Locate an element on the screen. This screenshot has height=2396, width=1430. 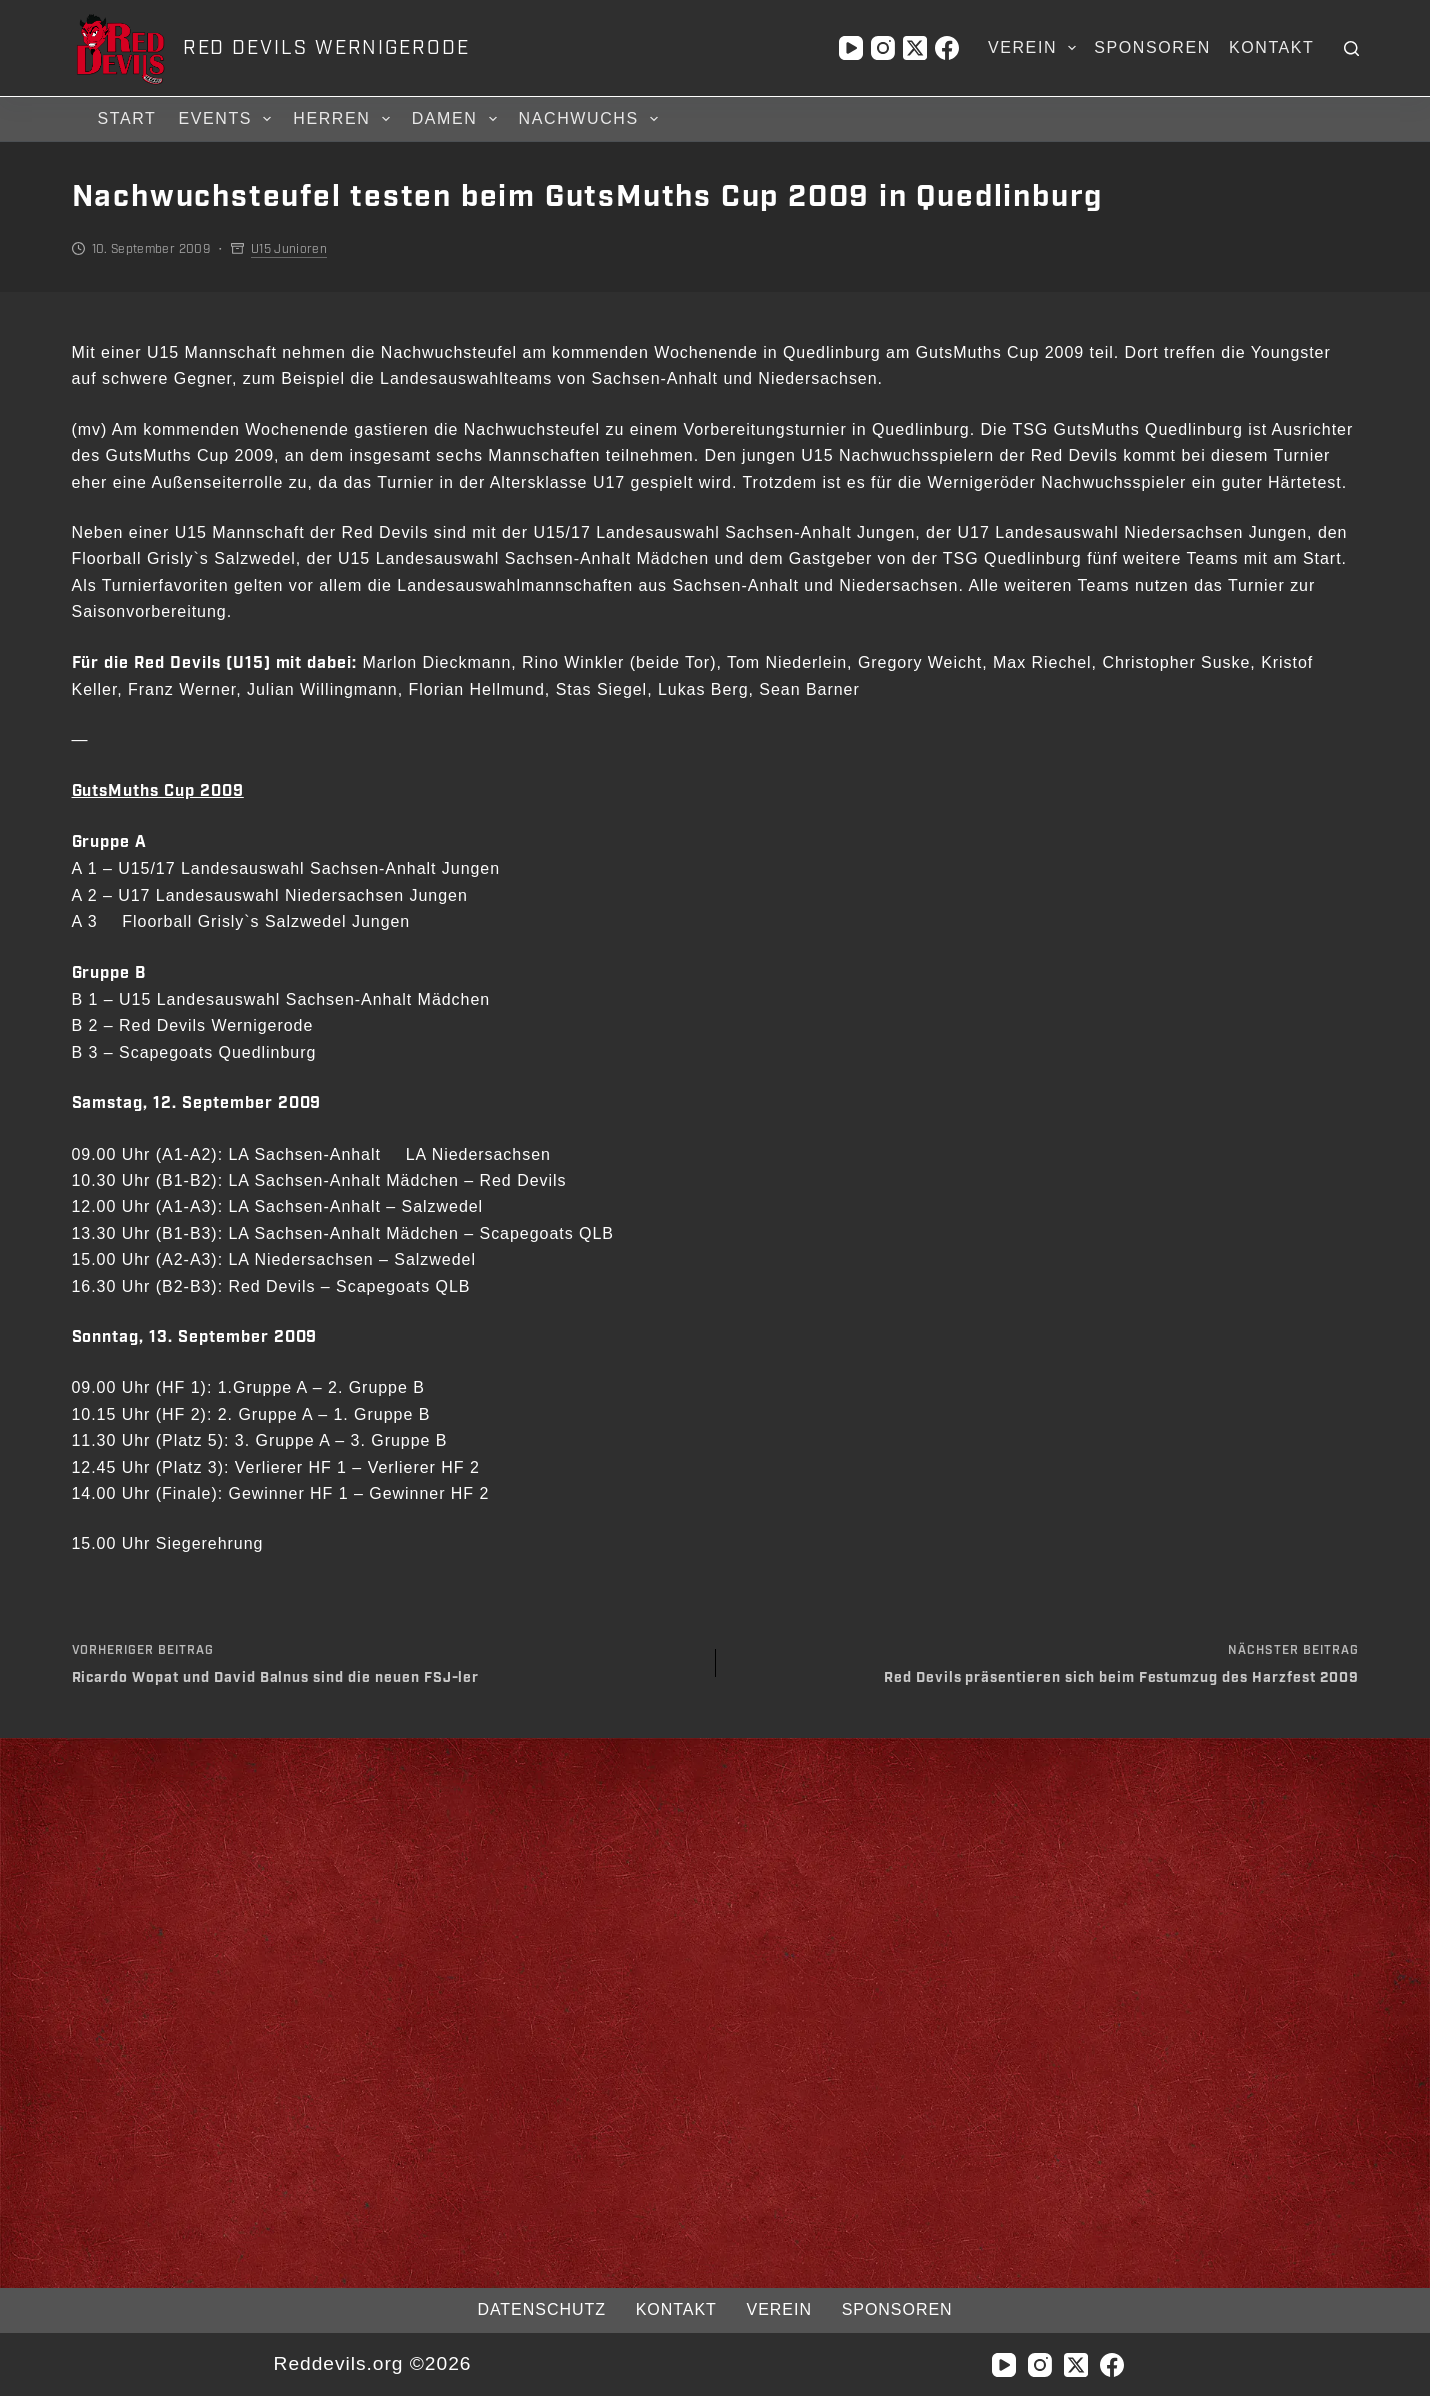
U15 Junioren is located at coordinates (289, 249).